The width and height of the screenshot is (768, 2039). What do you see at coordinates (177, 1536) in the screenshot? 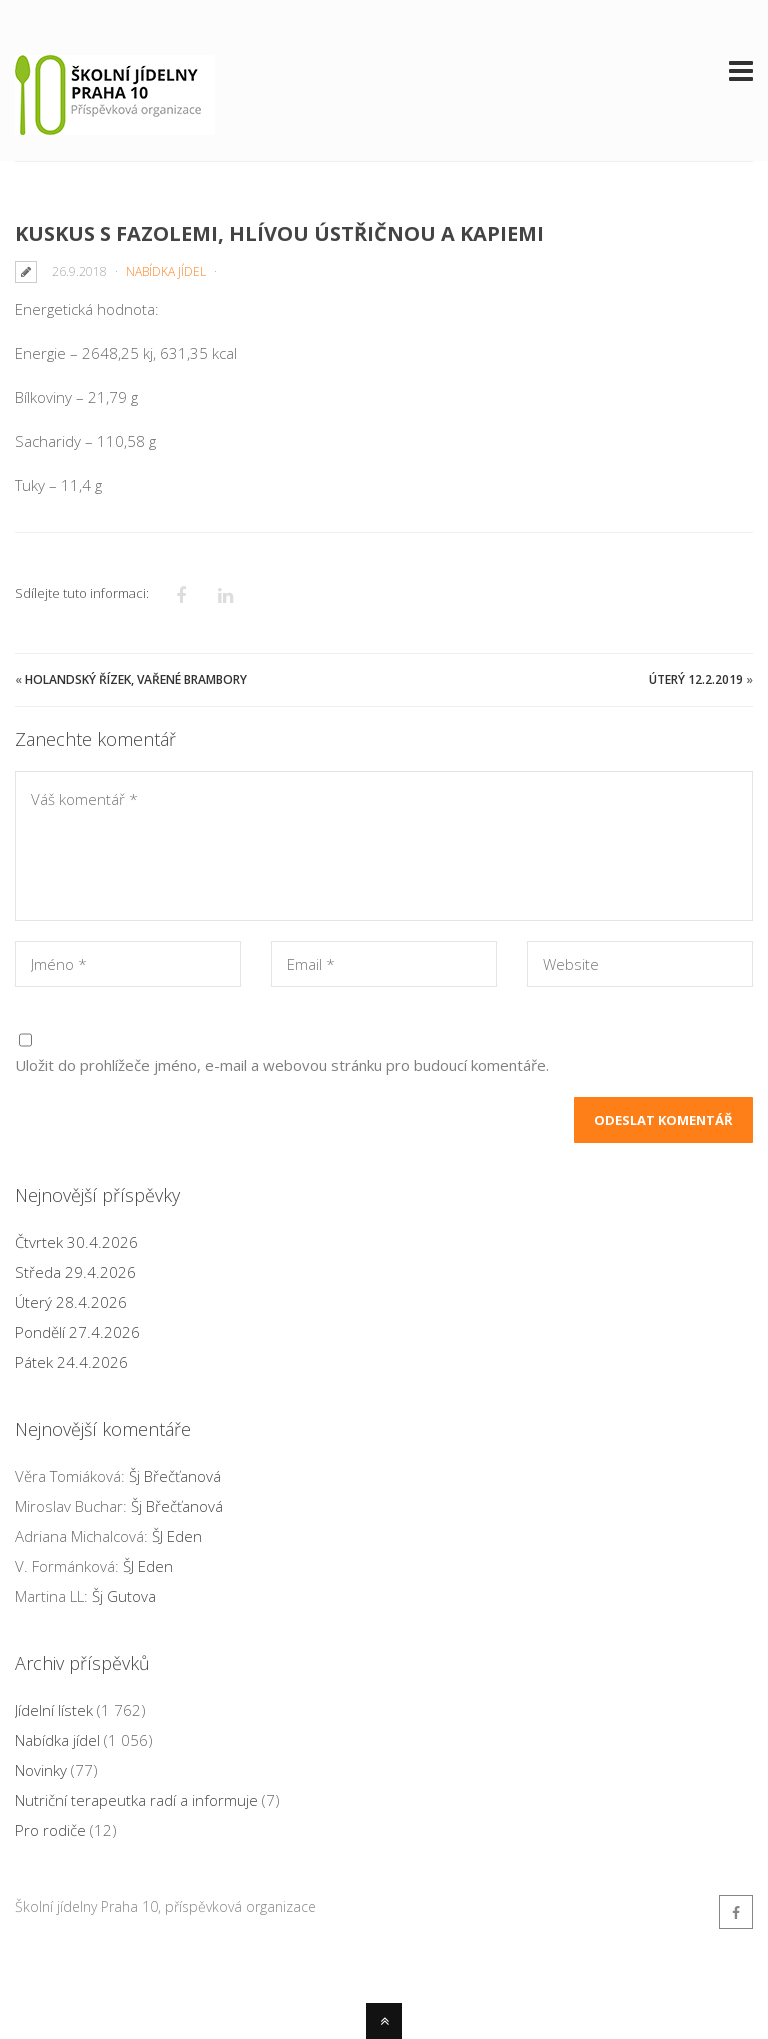
I see `ŠJ Eden` at bounding box center [177, 1536].